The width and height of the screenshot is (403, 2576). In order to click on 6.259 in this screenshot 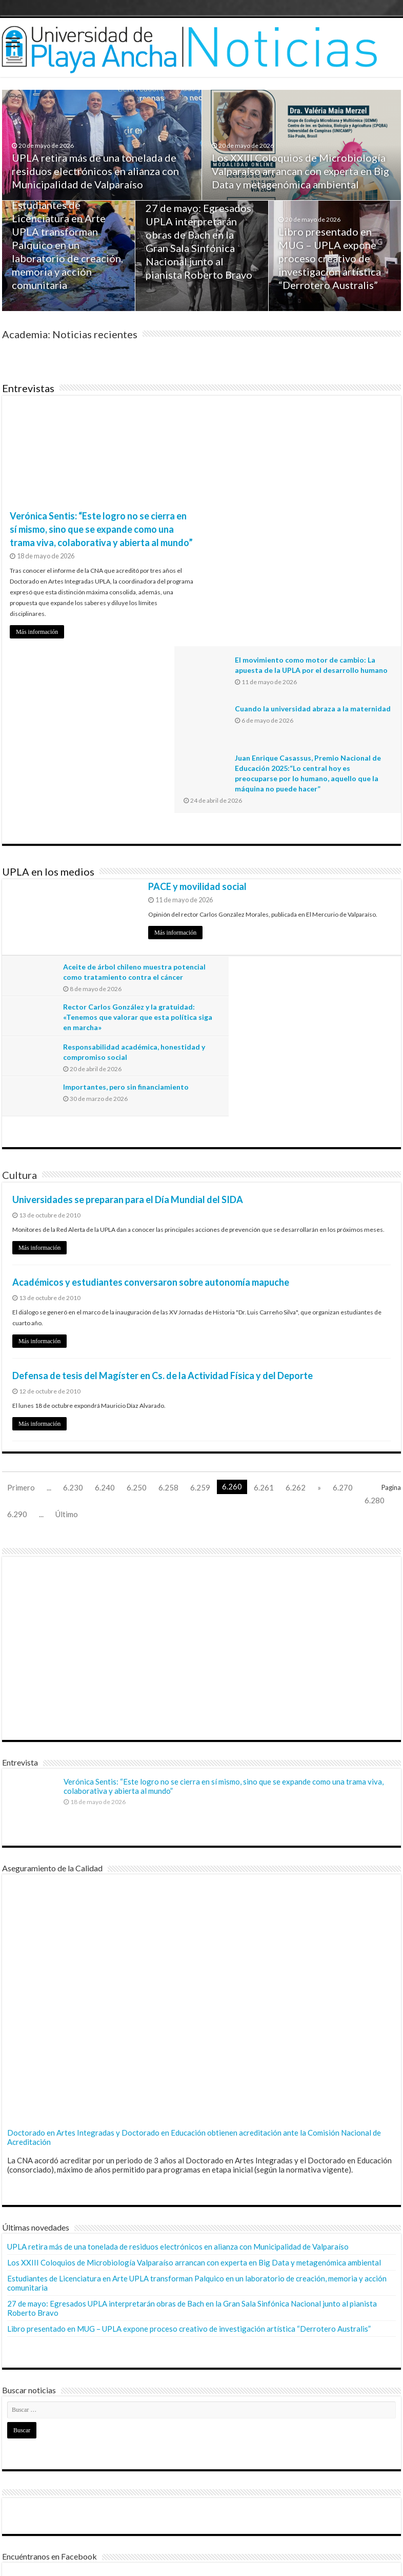, I will do `click(200, 1240)`.